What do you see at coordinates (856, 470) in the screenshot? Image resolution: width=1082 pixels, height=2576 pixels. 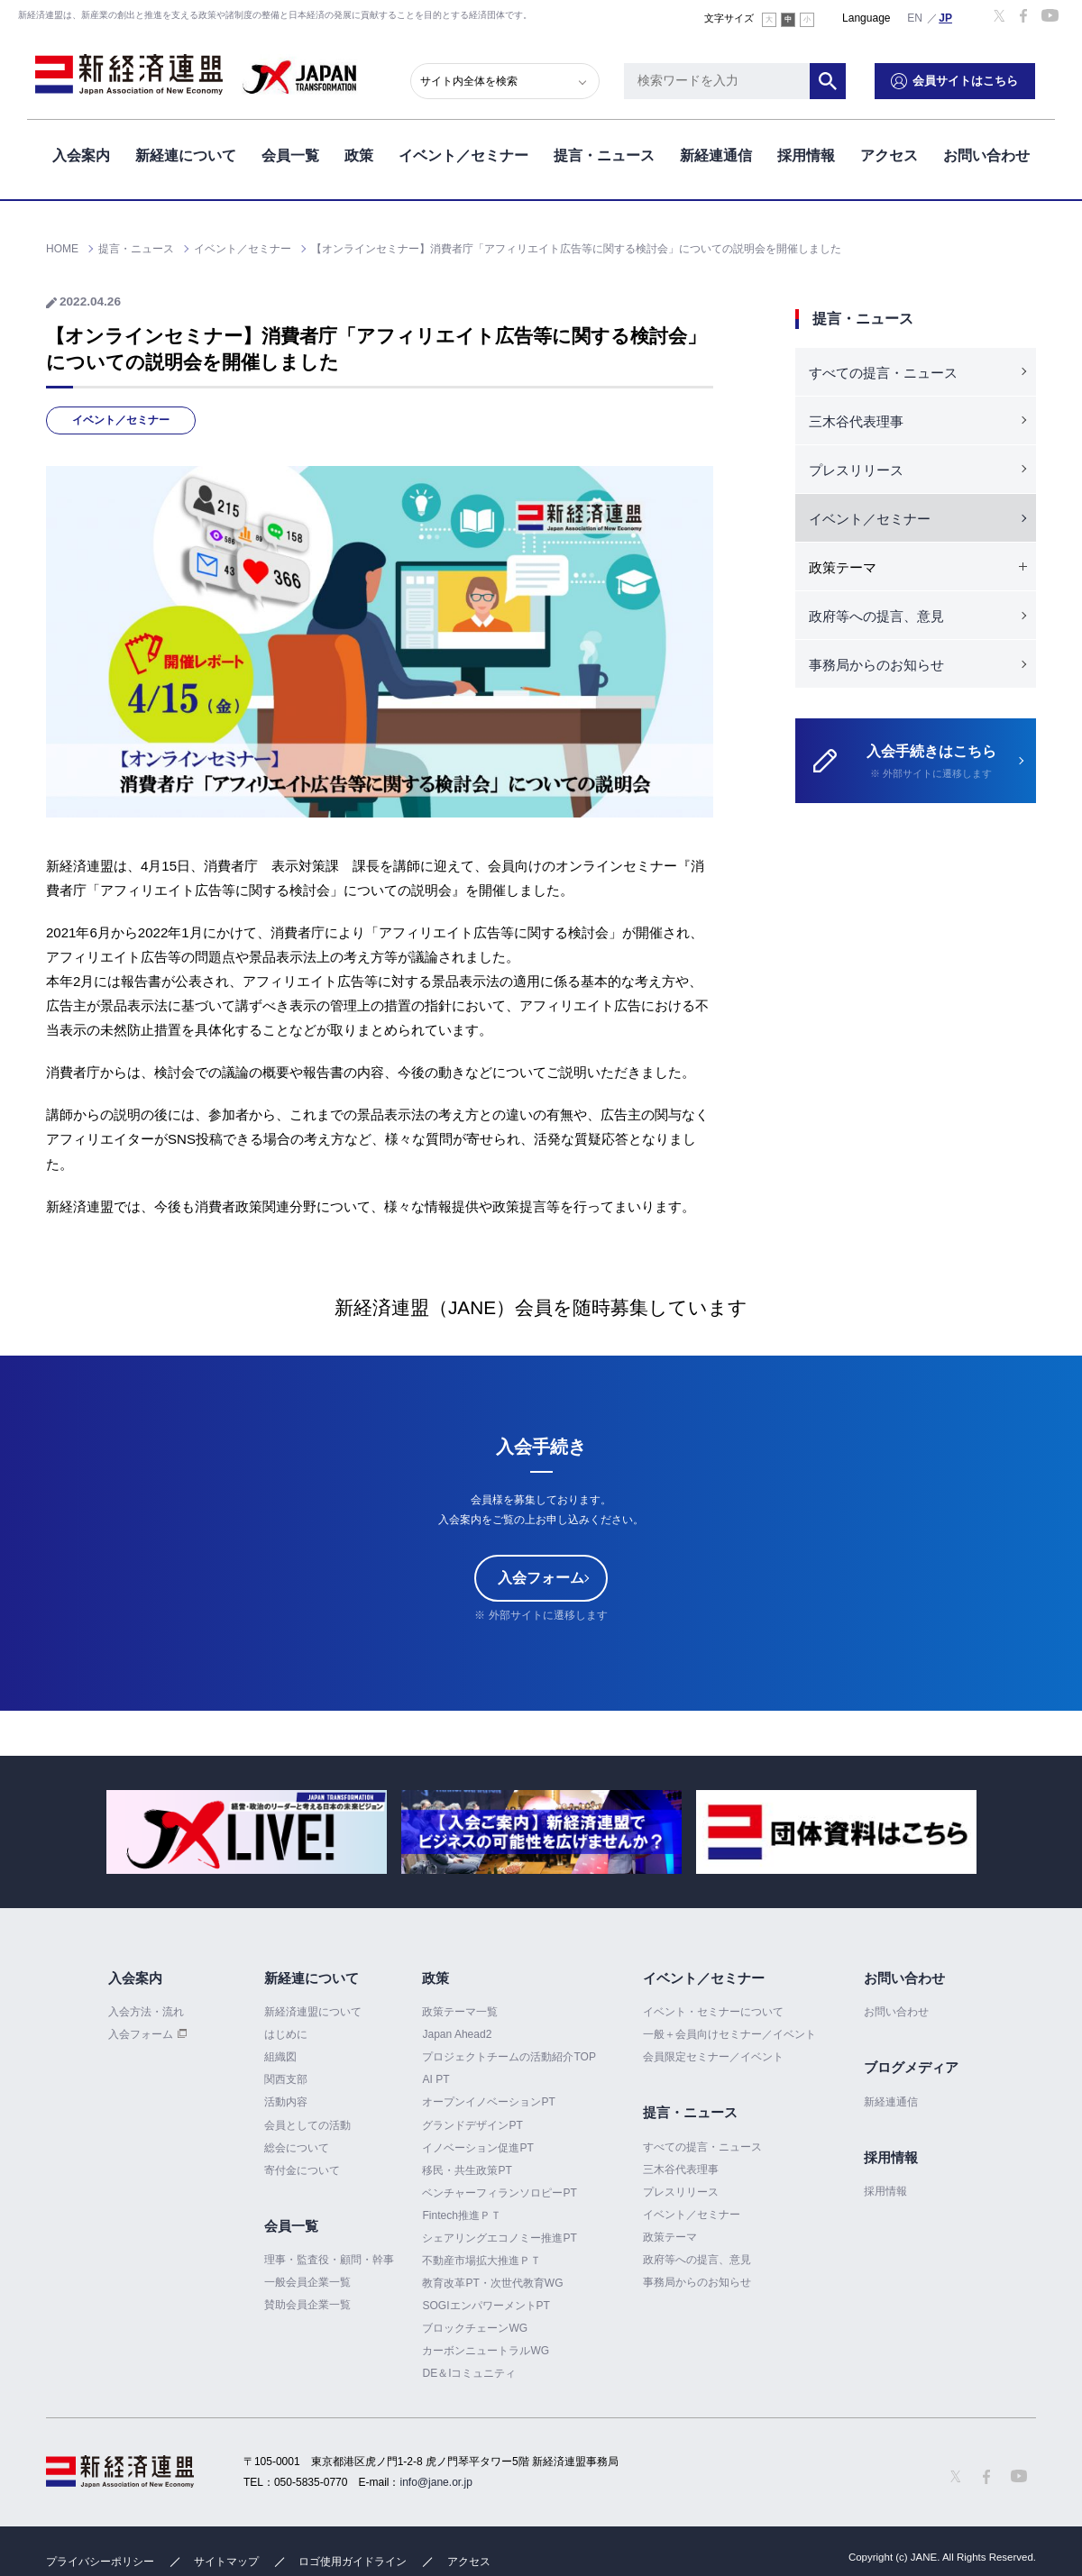 I see `プレスリリース` at bounding box center [856, 470].